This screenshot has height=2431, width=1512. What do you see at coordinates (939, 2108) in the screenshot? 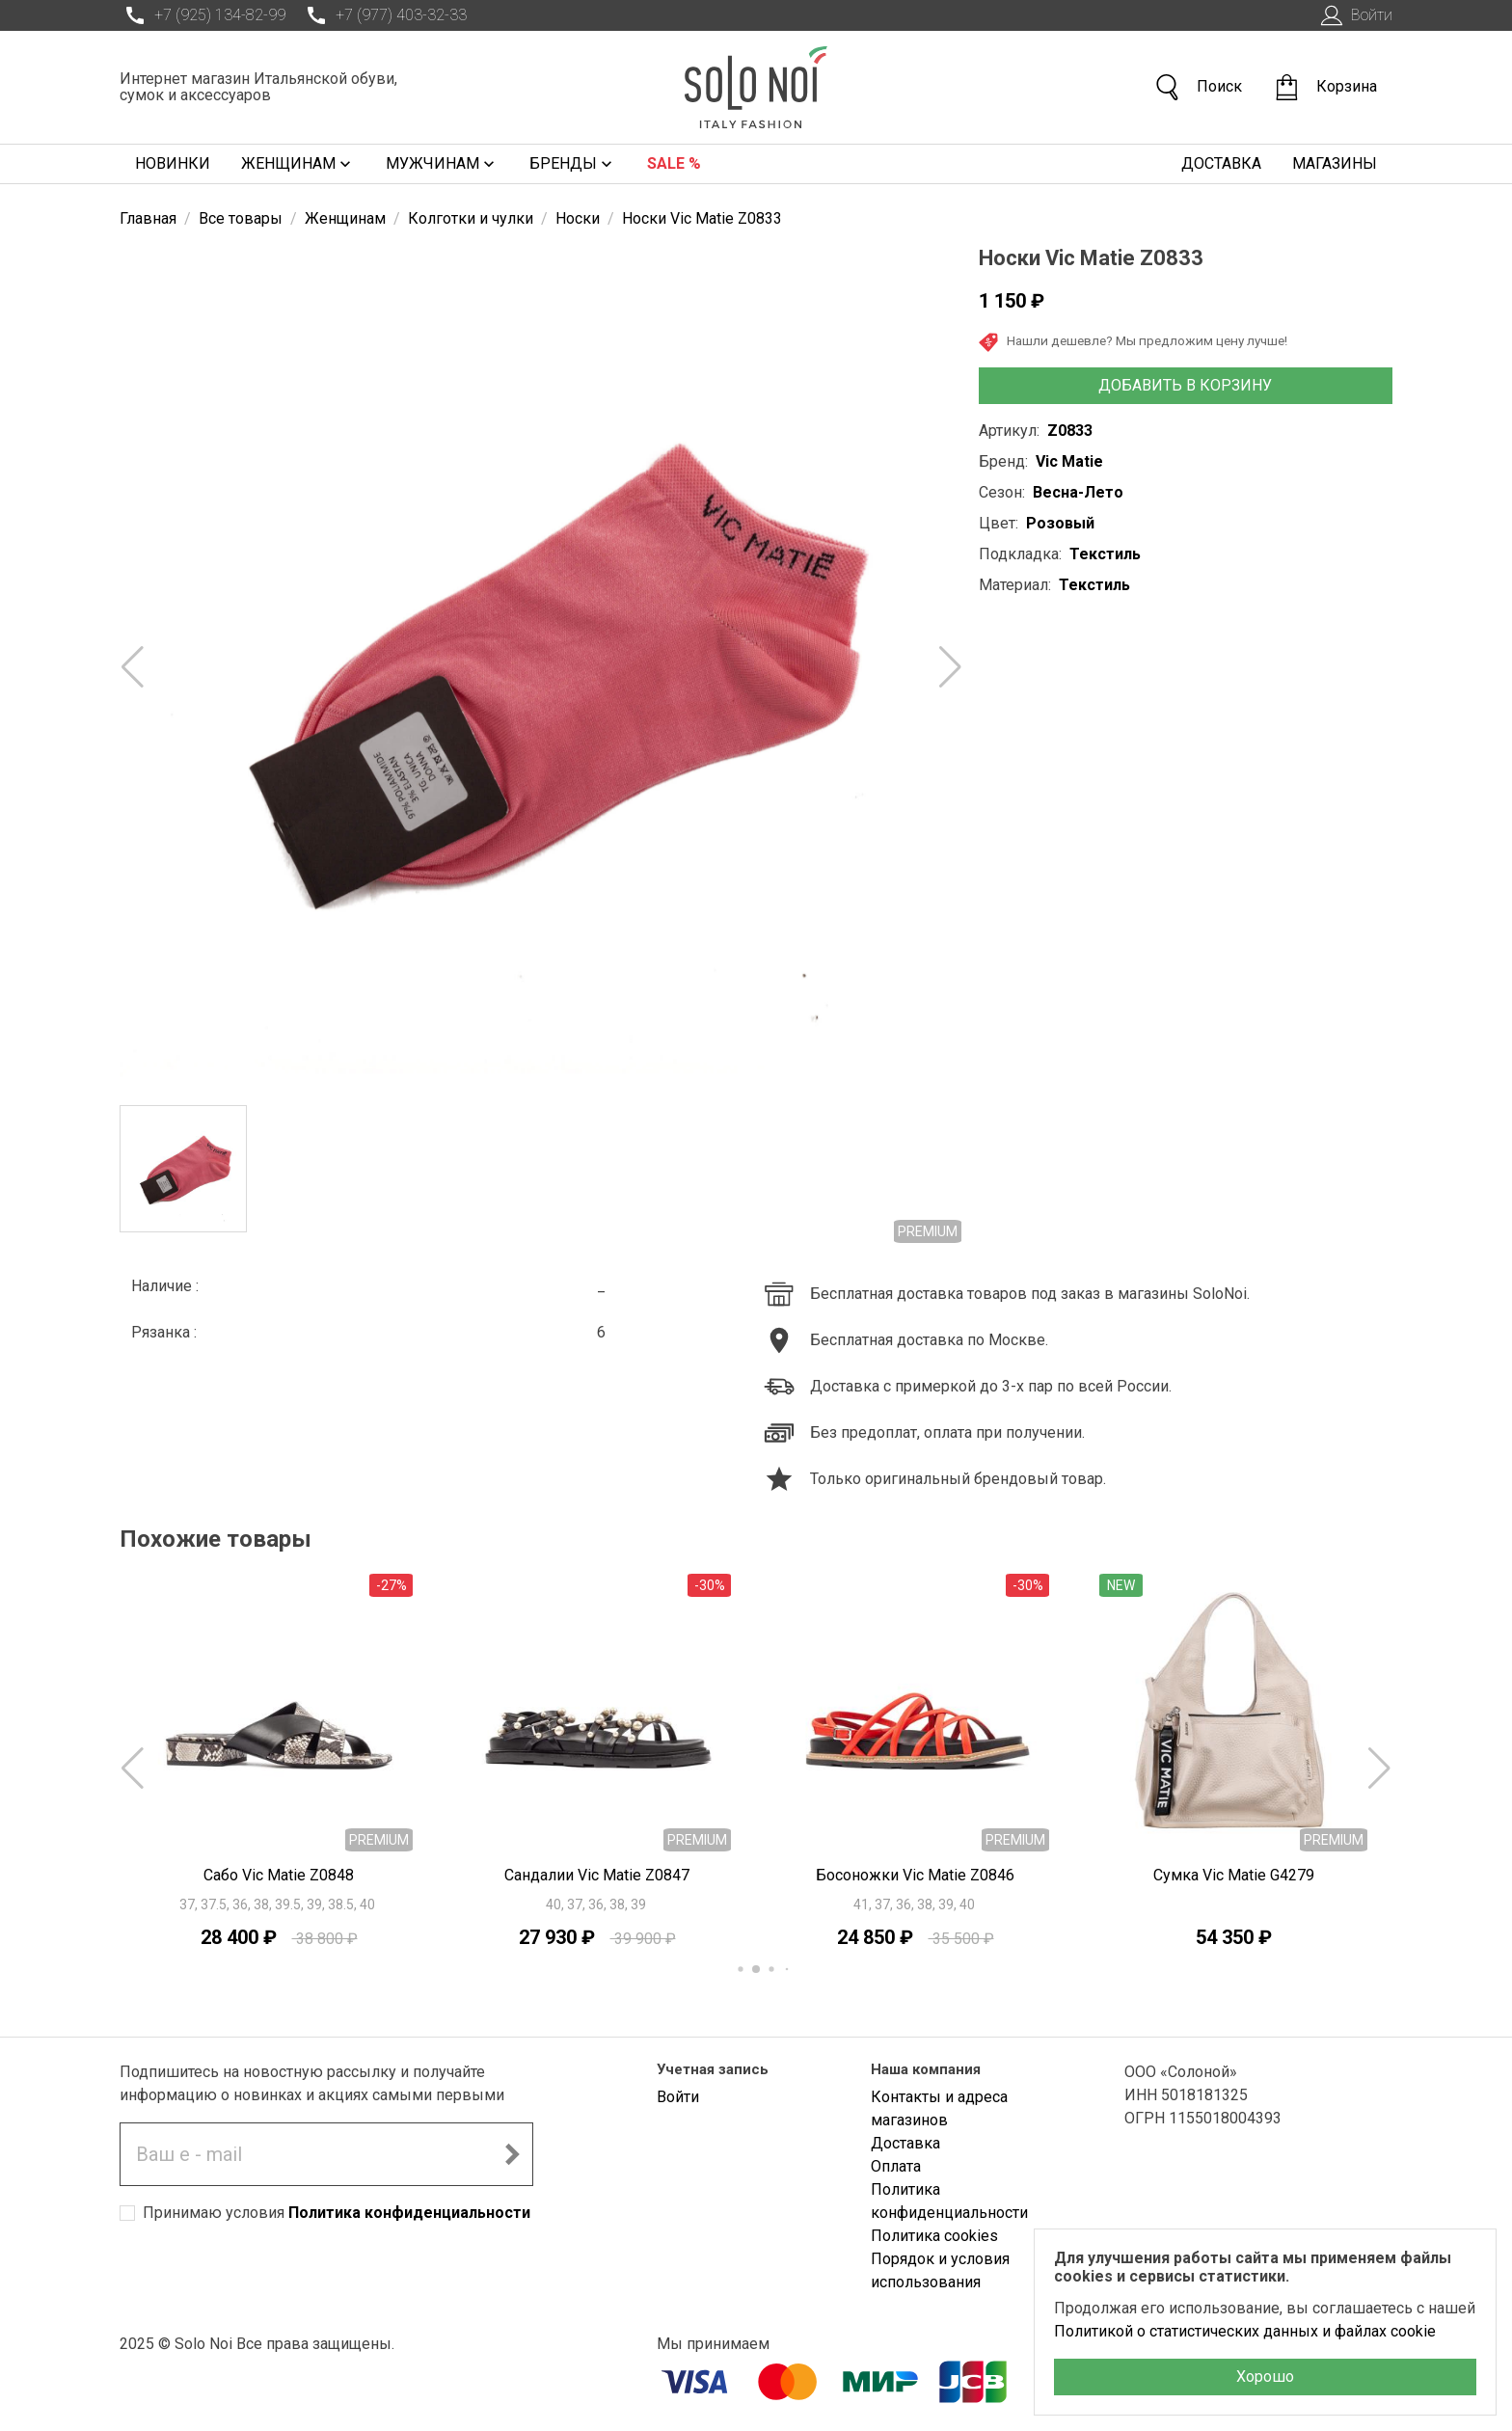
I see `Контакты и адреса магазинов` at bounding box center [939, 2108].